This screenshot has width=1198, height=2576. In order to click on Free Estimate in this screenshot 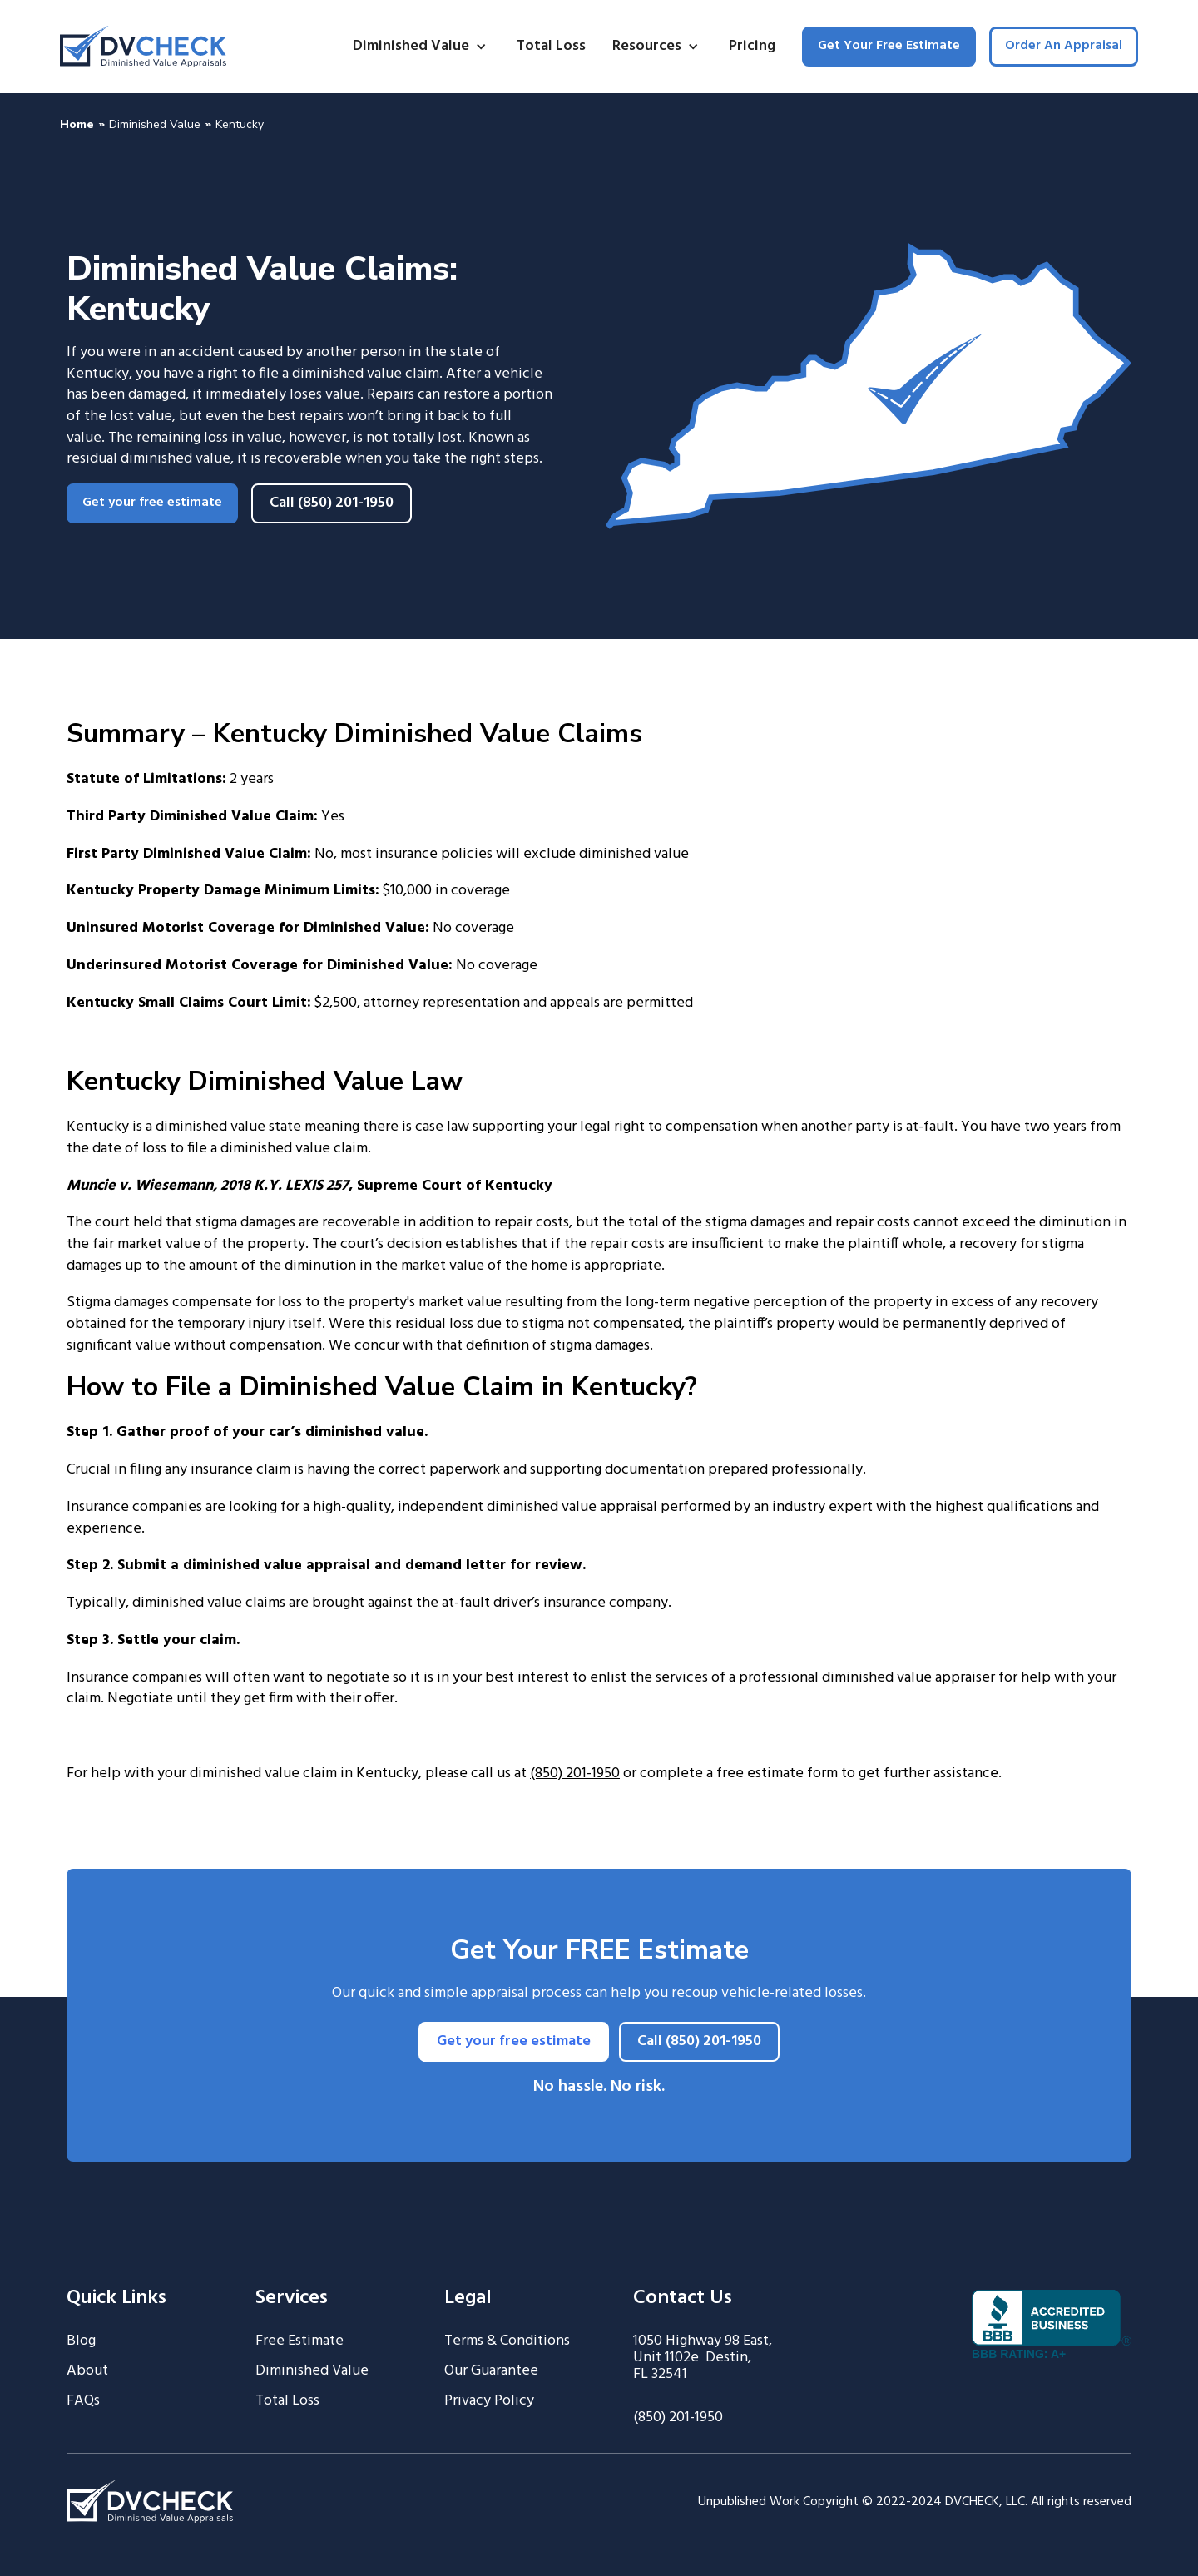, I will do `click(299, 2341)`.